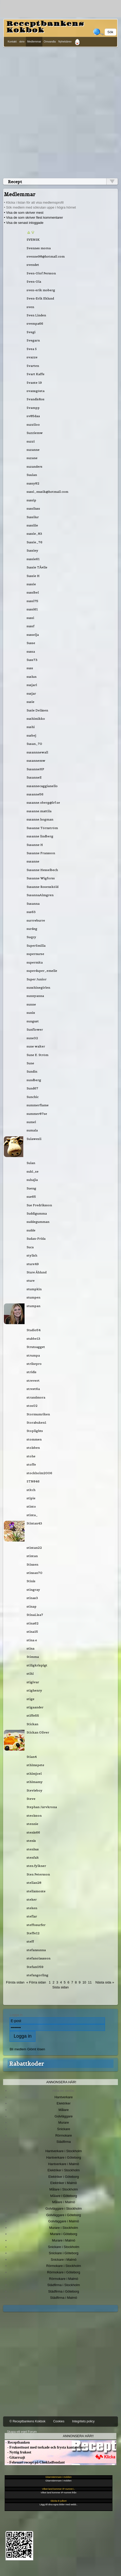 Image resolution: width=121 pixels, height=2576 pixels. What do you see at coordinates (31, 1841) in the screenshot?
I see `stenis` at bounding box center [31, 1841].